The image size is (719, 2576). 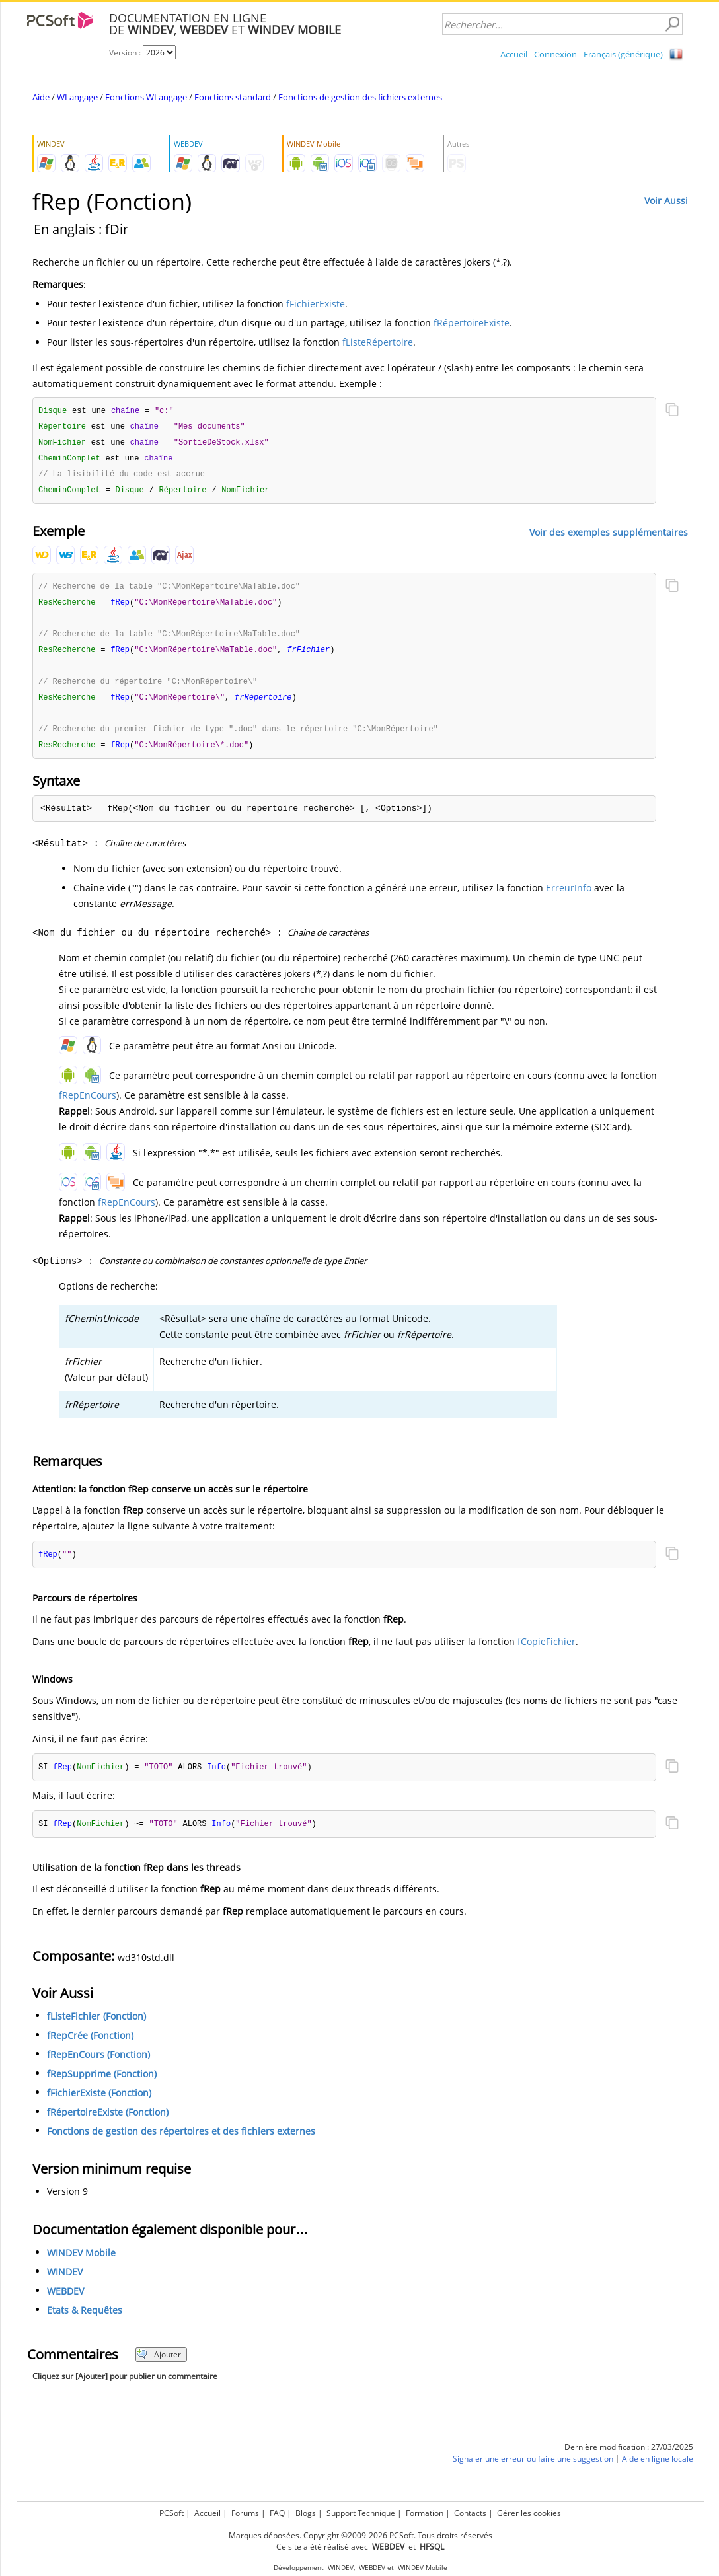 What do you see at coordinates (87, 1104) in the screenshot?
I see `fRepEnCours` at bounding box center [87, 1104].